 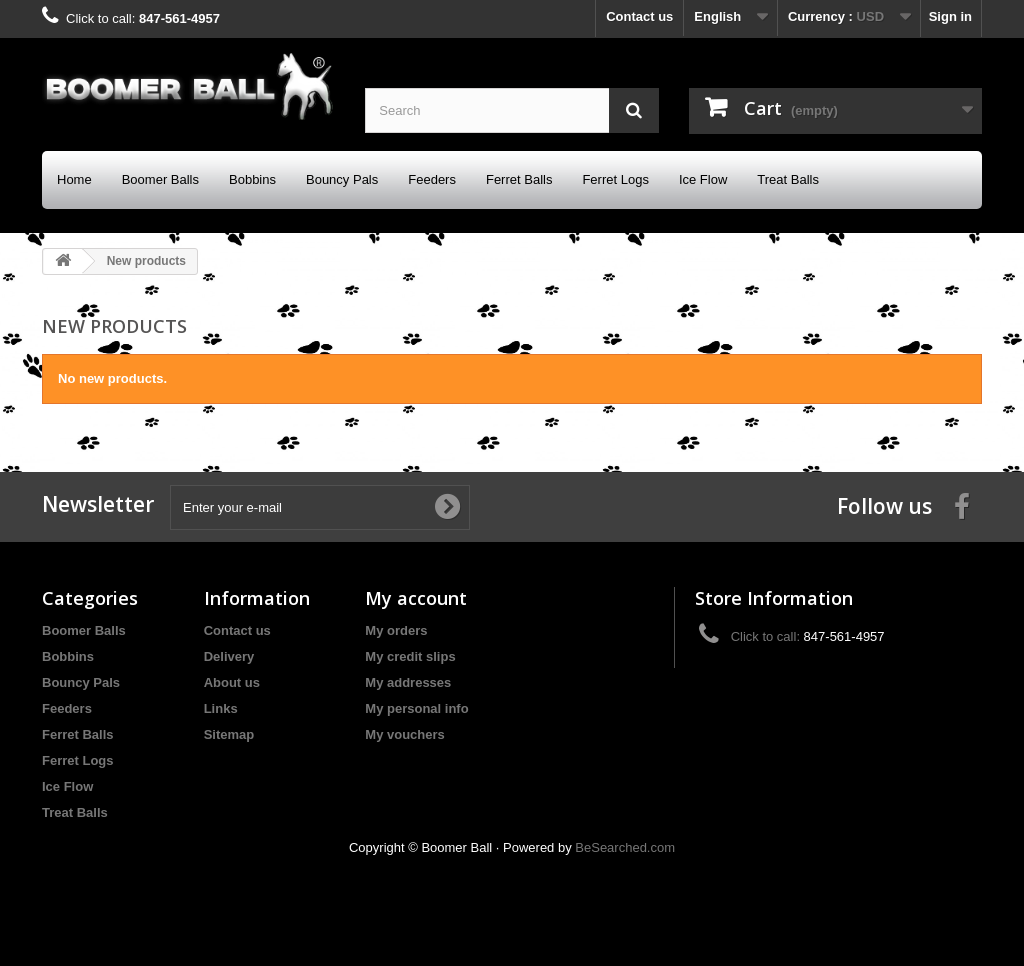 What do you see at coordinates (404, 734) in the screenshot?
I see `My vouchers` at bounding box center [404, 734].